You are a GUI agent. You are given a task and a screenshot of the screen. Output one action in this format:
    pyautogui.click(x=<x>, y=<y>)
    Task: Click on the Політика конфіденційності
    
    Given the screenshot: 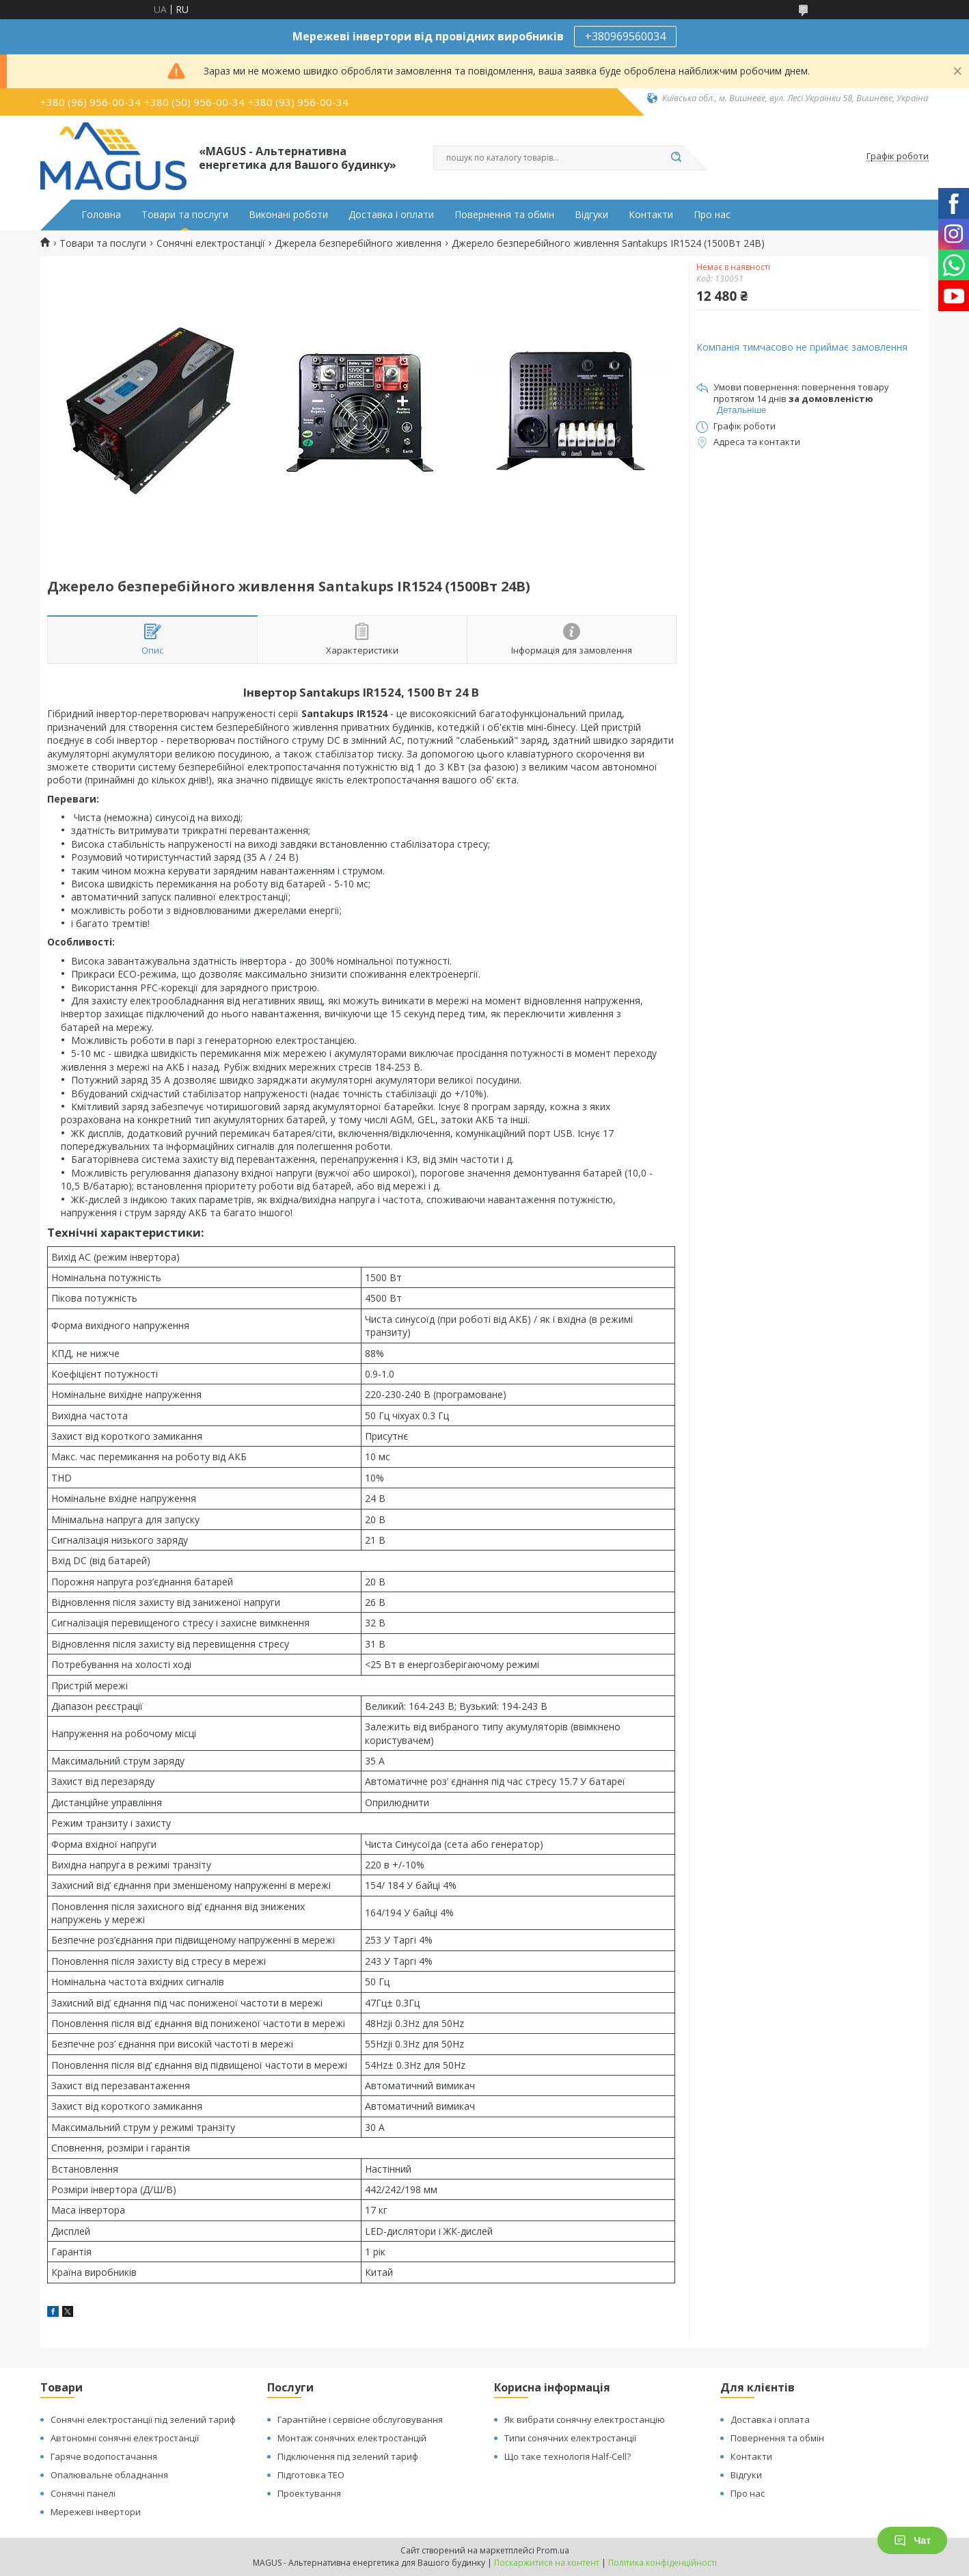 What is the action you would take?
    pyautogui.click(x=662, y=2562)
    